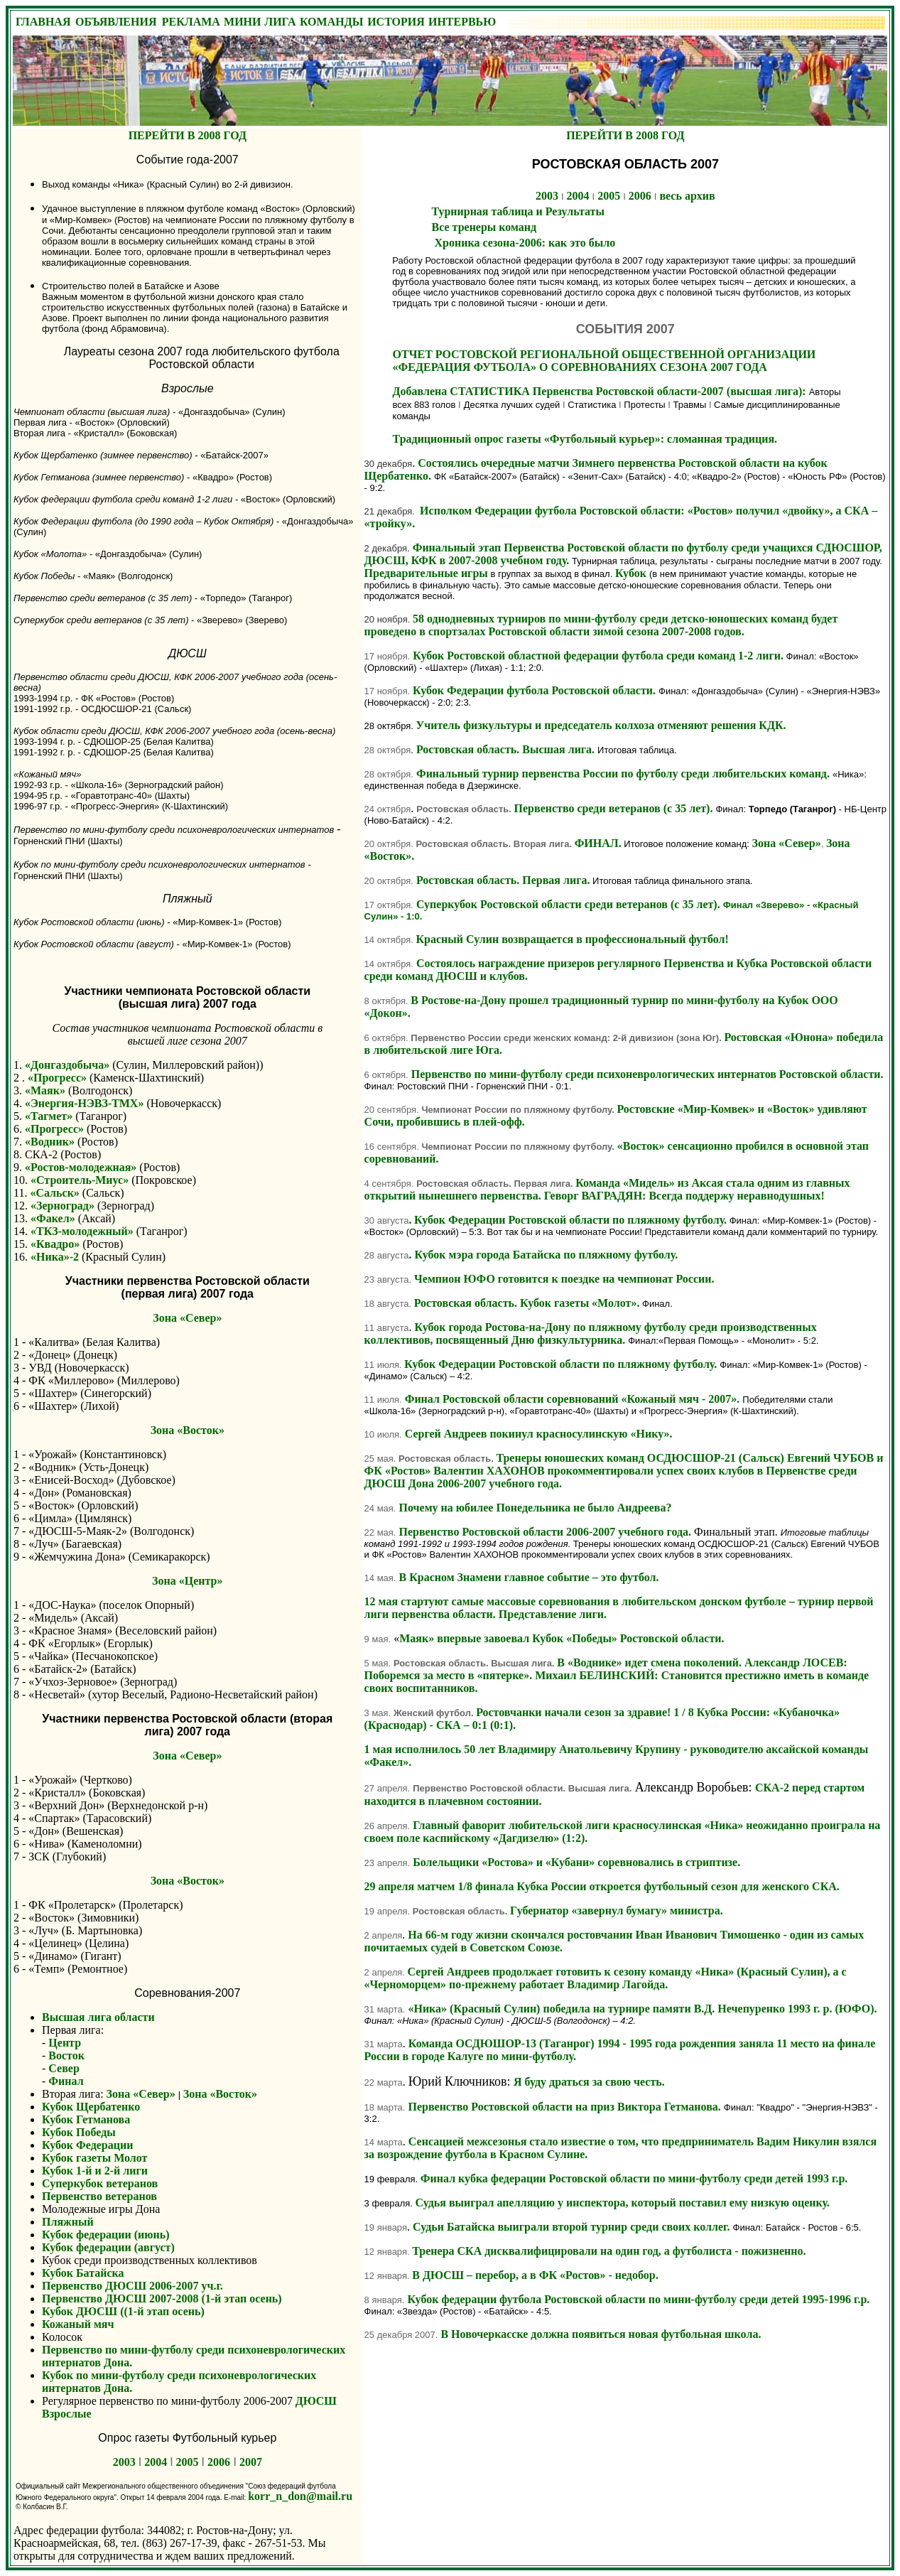 The image size is (900, 2576). What do you see at coordinates (50, 1142) in the screenshot?
I see `«Водник»` at bounding box center [50, 1142].